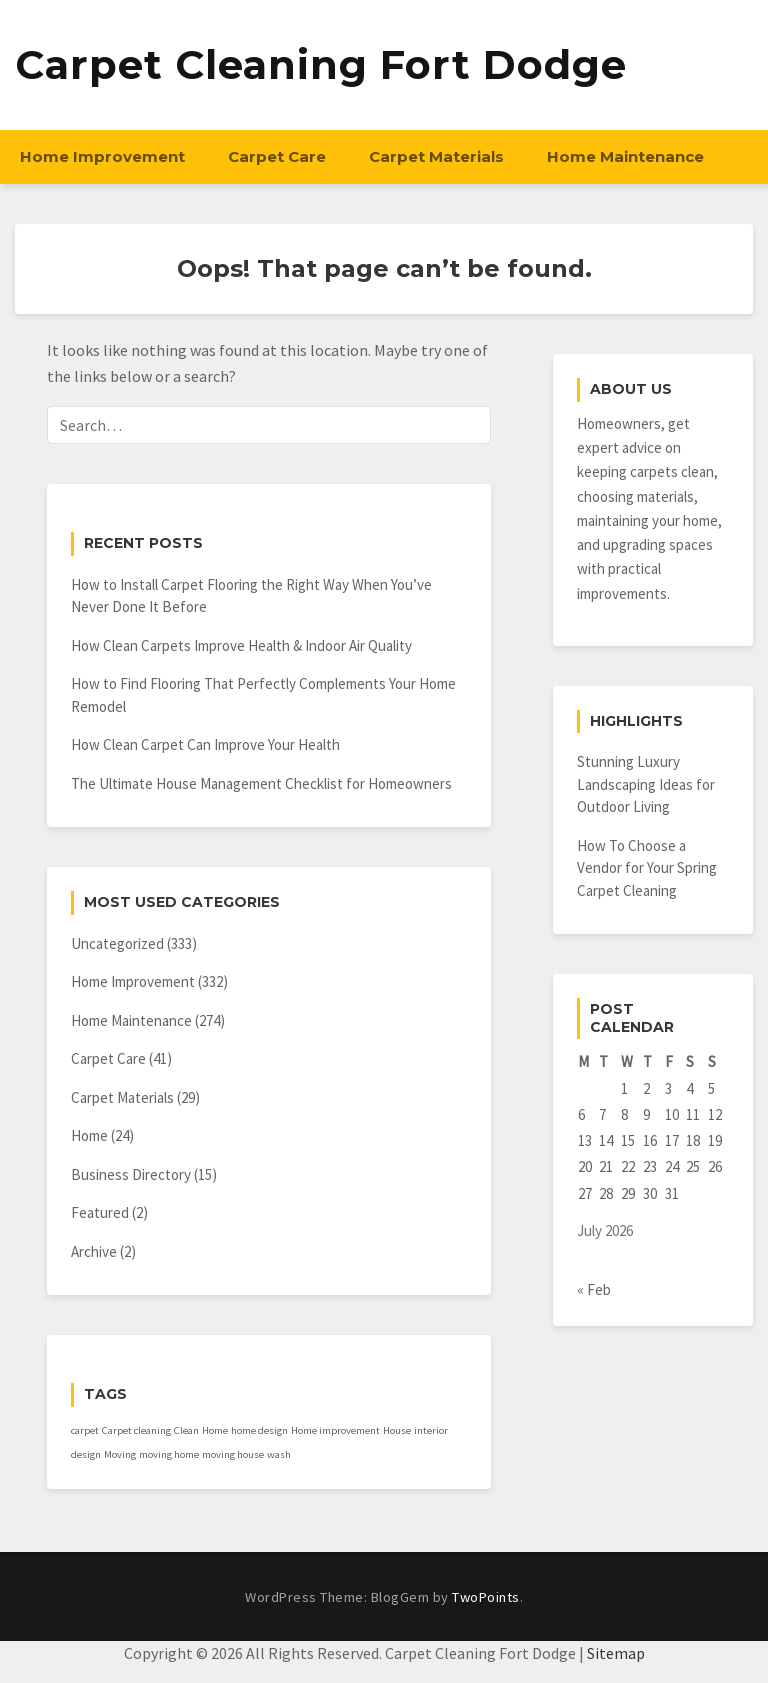 Image resolution: width=768 pixels, height=1683 pixels. I want to click on Sitemap, so click(616, 1653).